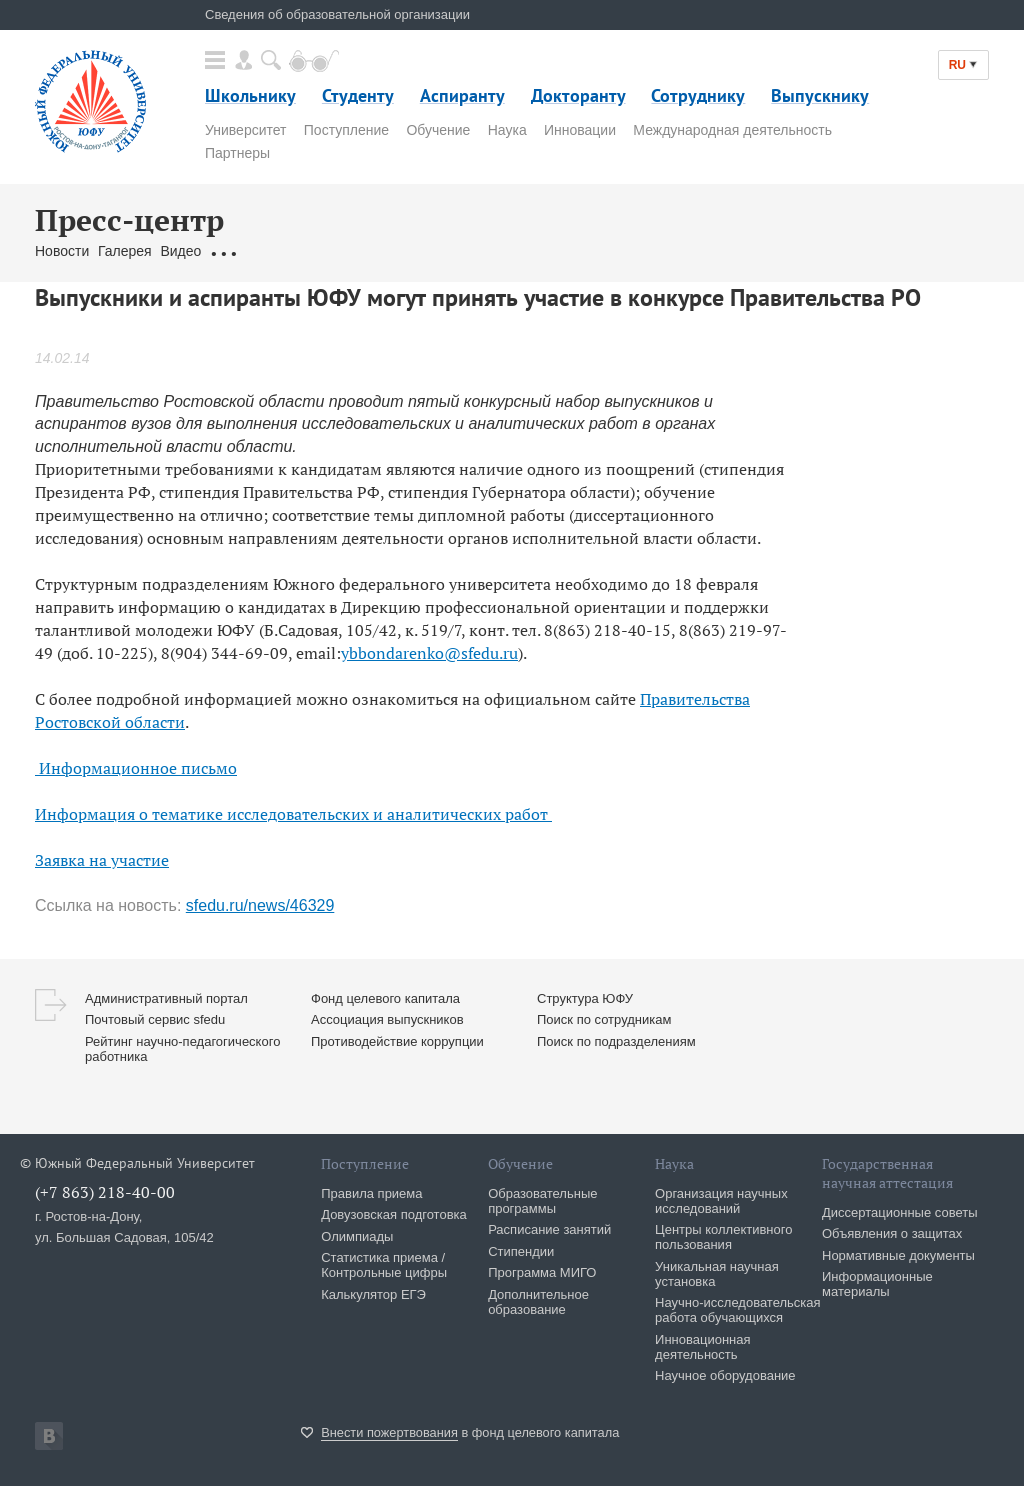 The height and width of the screenshot is (1486, 1024). What do you see at coordinates (542, 1272) in the screenshot?
I see `Программа МИГО` at bounding box center [542, 1272].